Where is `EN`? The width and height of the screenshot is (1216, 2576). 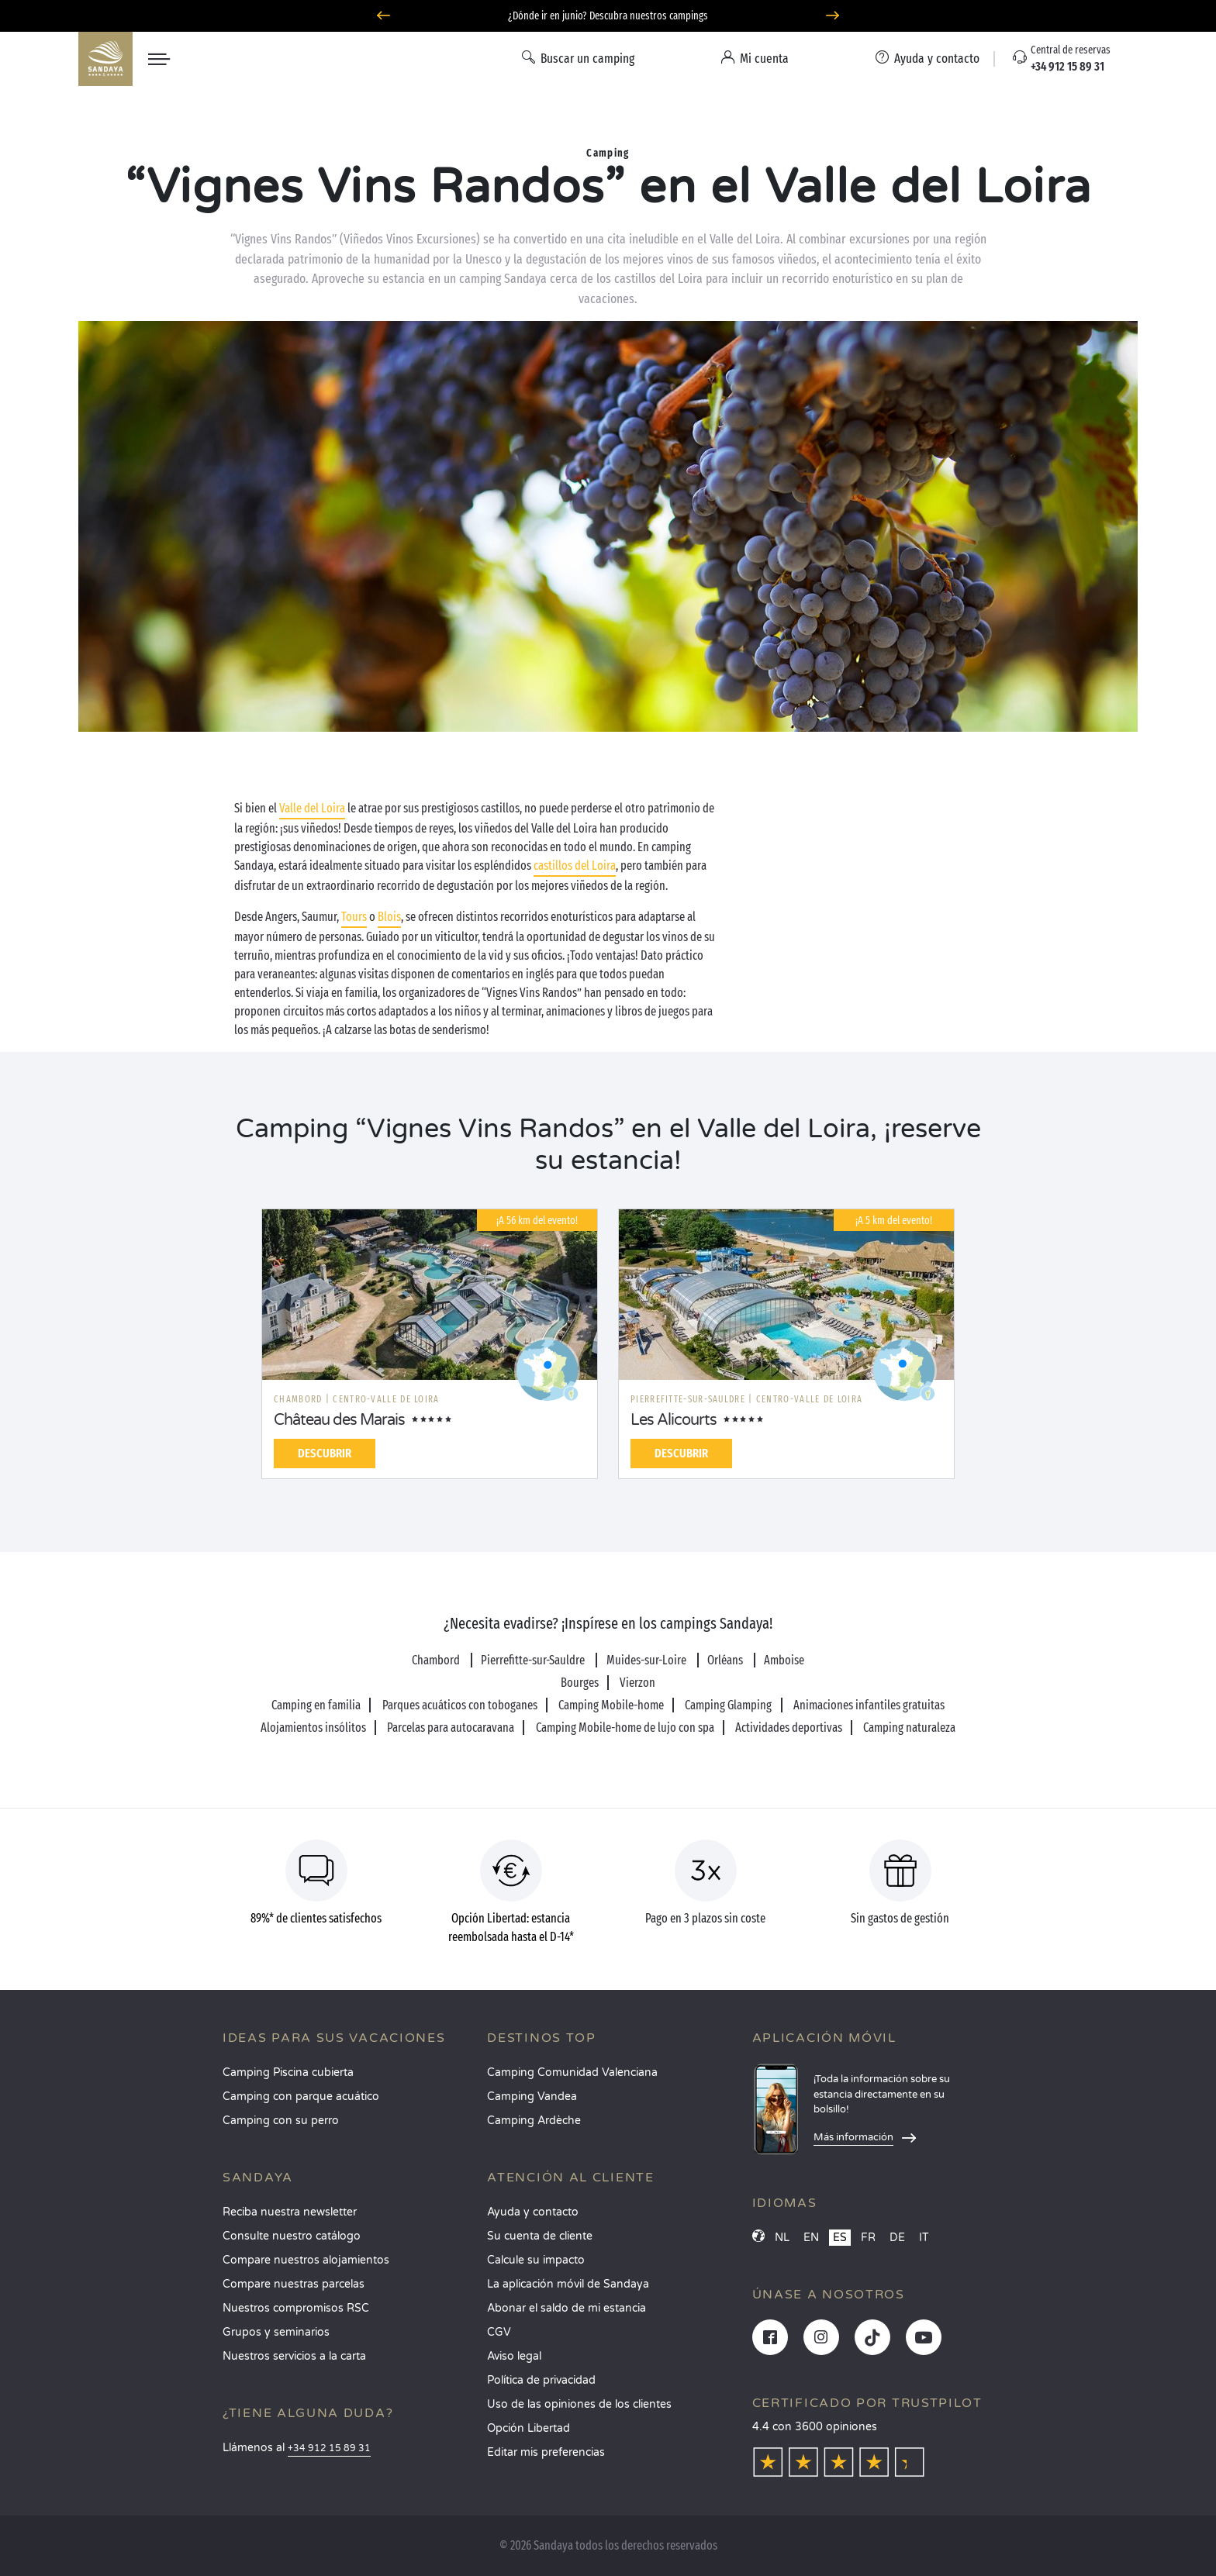
EN is located at coordinates (811, 2237).